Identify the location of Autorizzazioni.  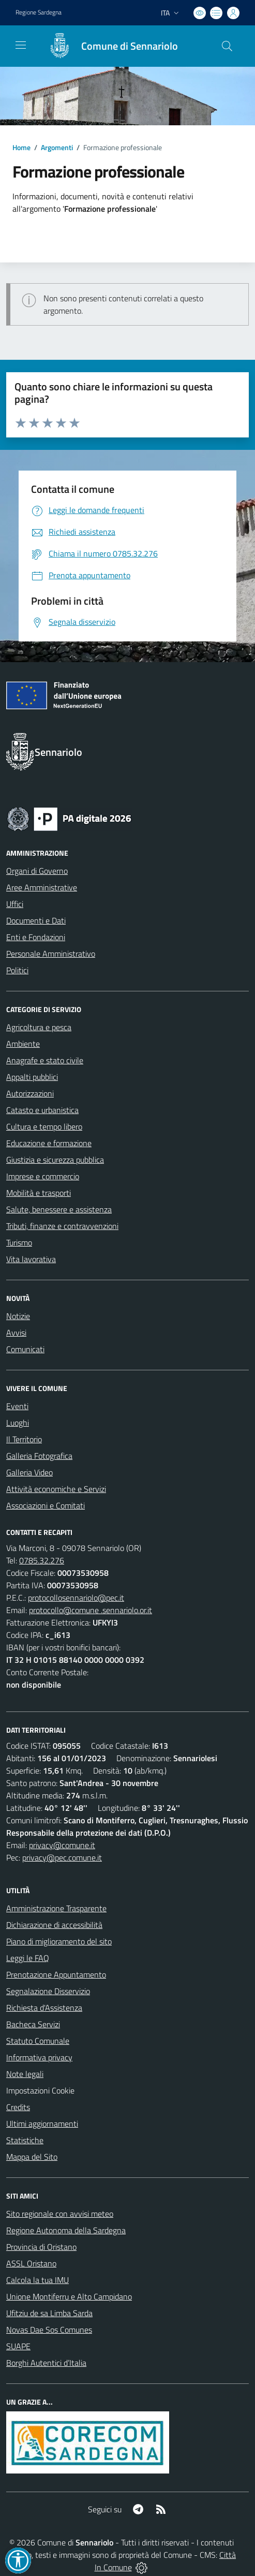
(30, 1093).